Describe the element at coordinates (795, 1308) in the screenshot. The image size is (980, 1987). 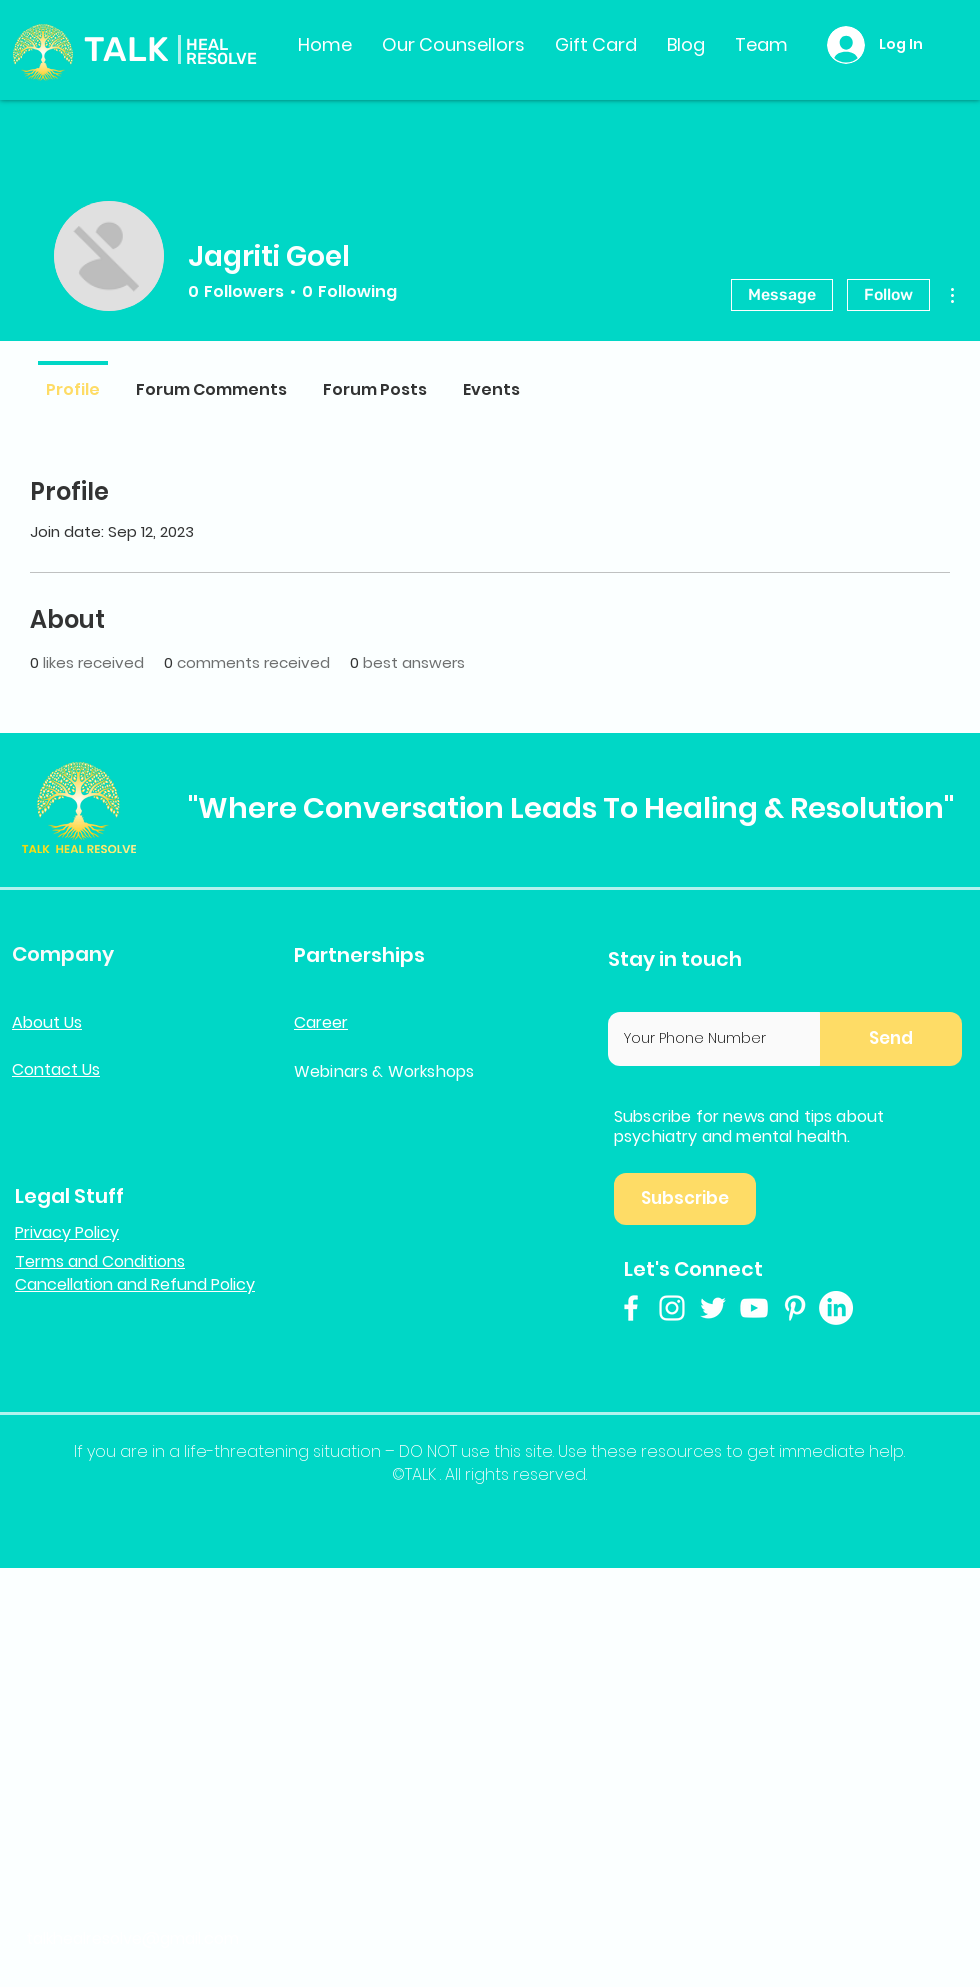
I see `[White Pinterest Icon]` at that location.